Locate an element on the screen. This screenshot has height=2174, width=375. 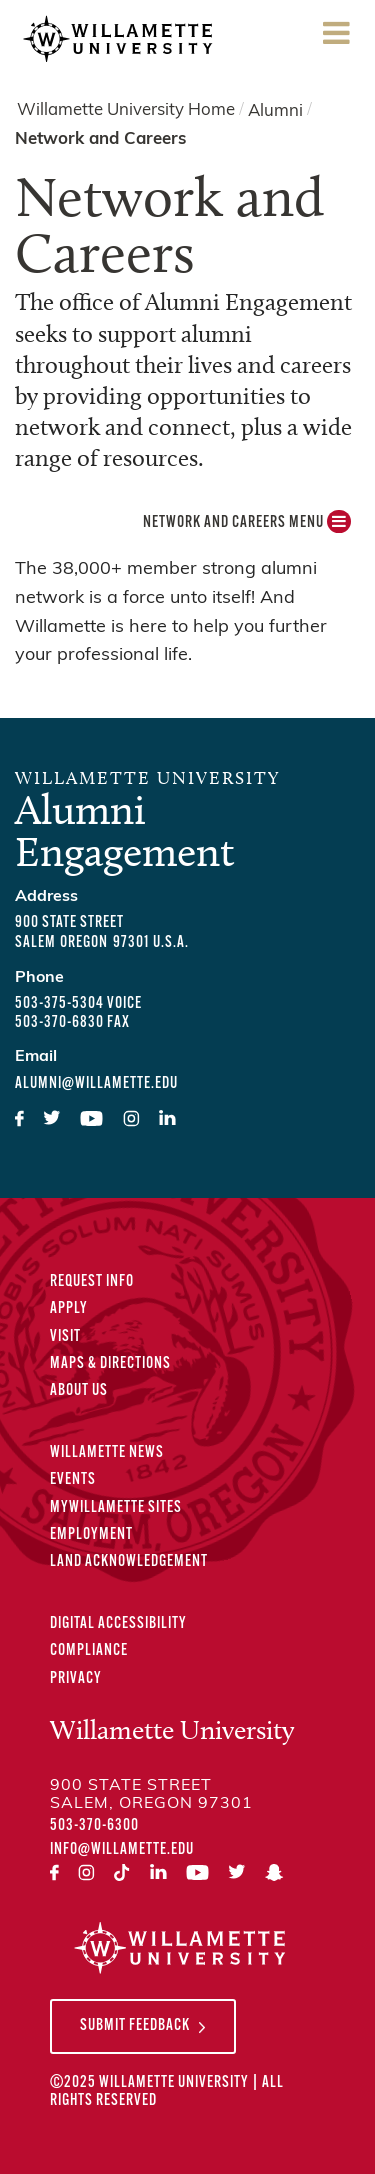
Network and Careers is located at coordinates (100, 139).